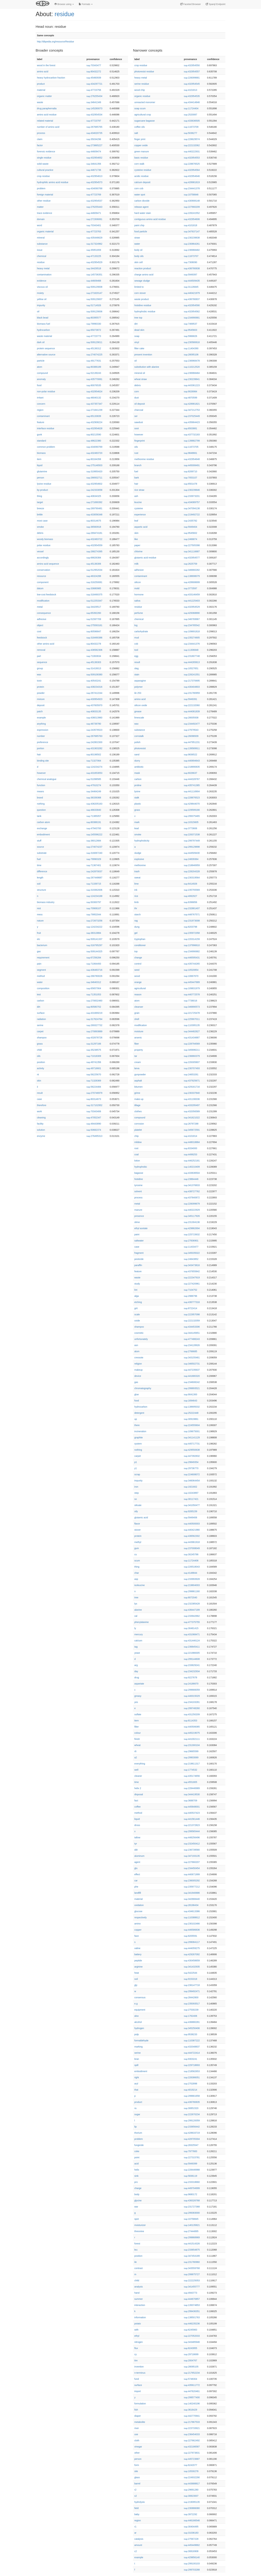  I want to click on 445848001, so click(192, 1806).